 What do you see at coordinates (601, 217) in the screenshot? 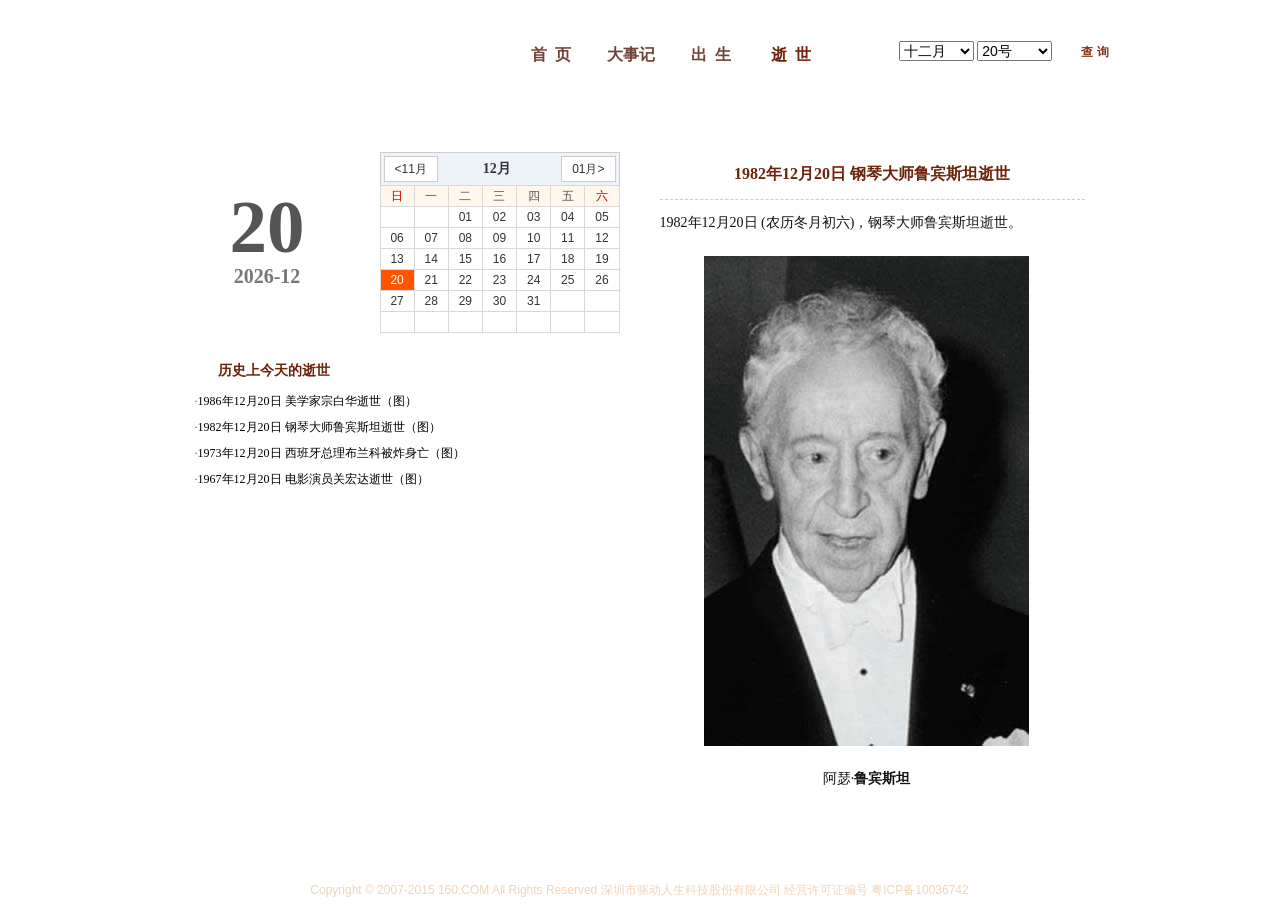
I see `05` at bounding box center [601, 217].